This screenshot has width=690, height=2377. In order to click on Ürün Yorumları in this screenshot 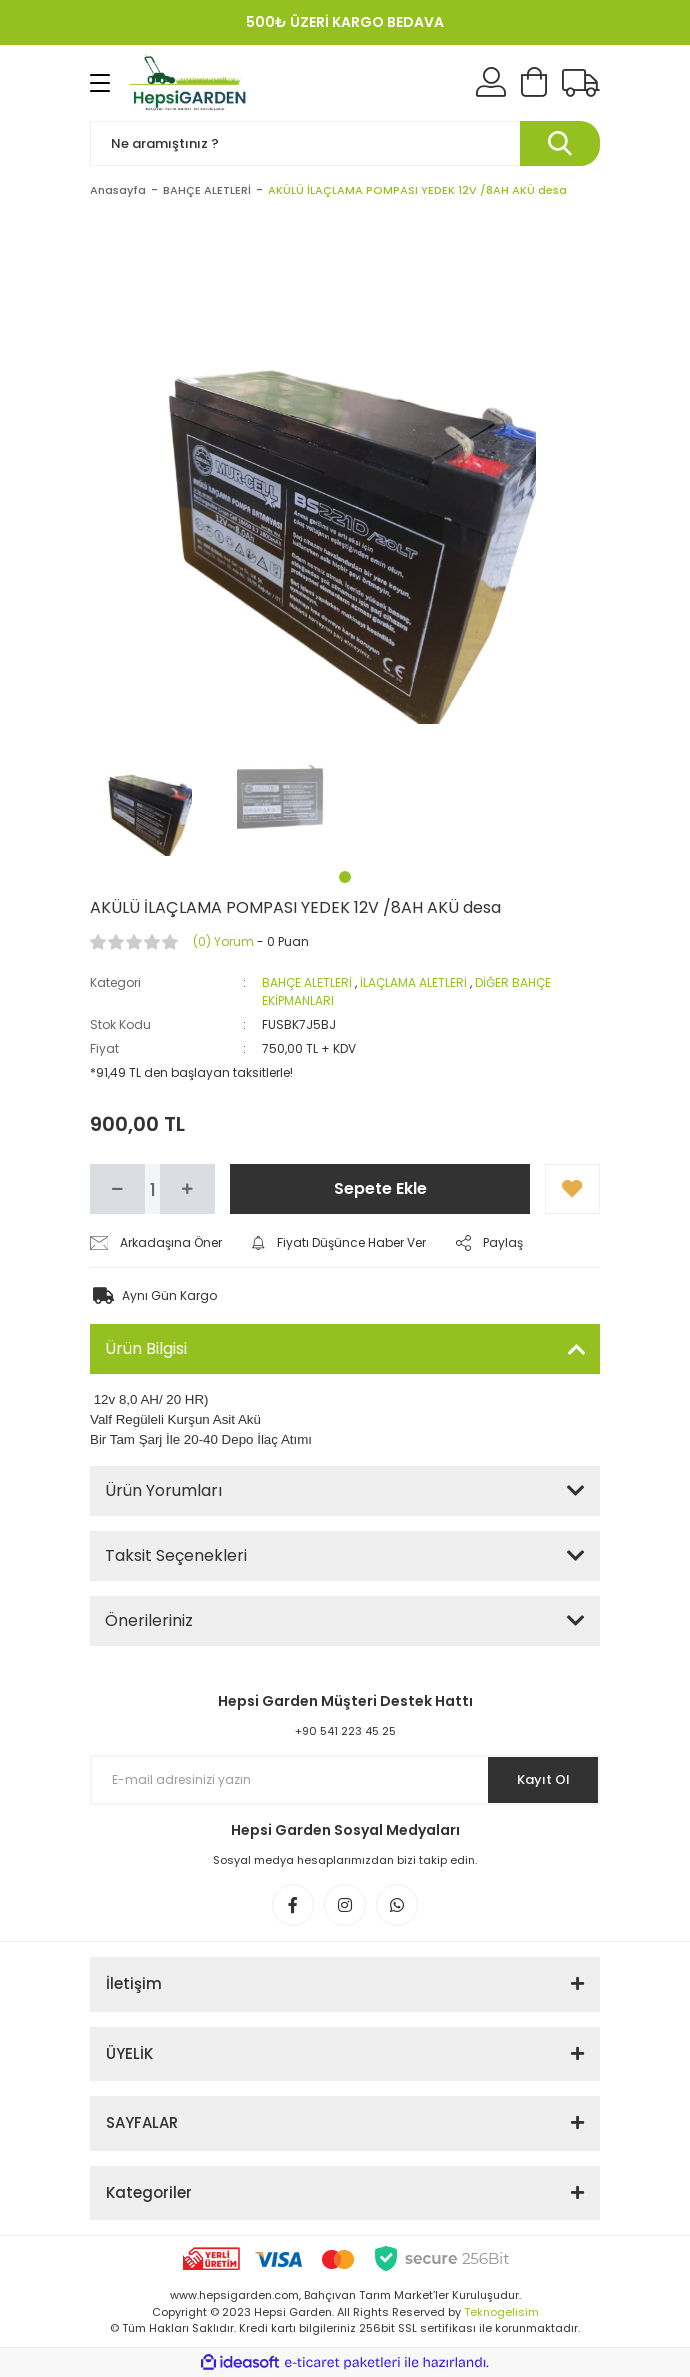, I will do `click(163, 1490)`.